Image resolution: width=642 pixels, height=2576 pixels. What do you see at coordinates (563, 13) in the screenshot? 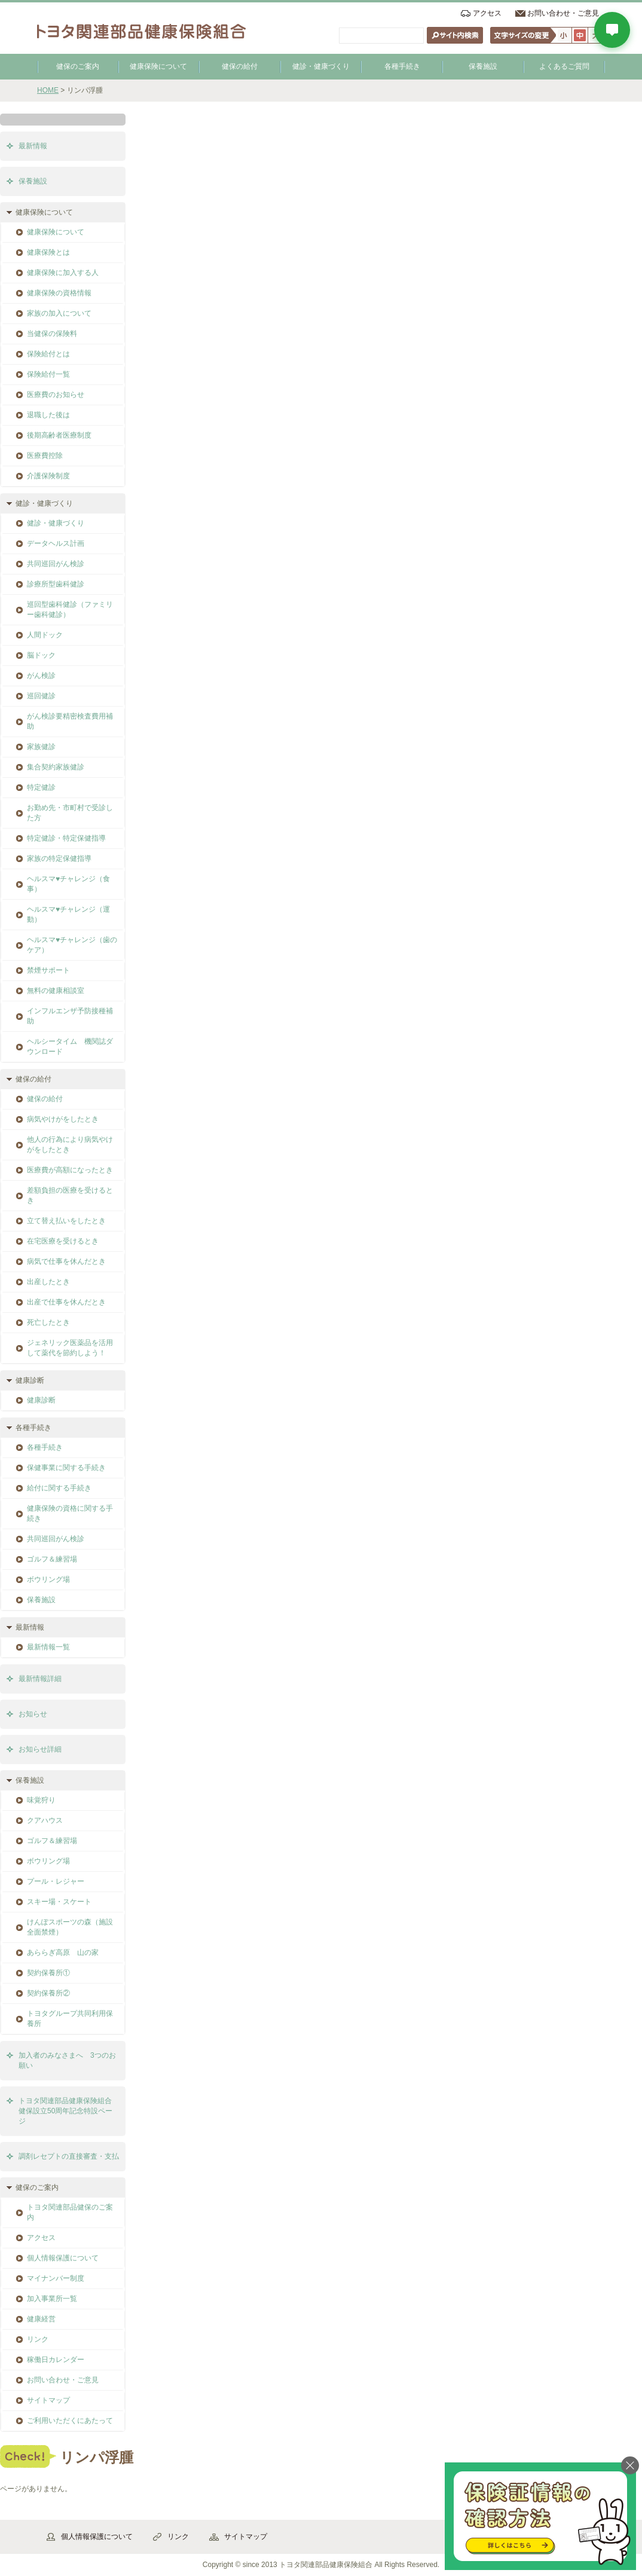
I see `お問い合わせ・ご意見` at bounding box center [563, 13].